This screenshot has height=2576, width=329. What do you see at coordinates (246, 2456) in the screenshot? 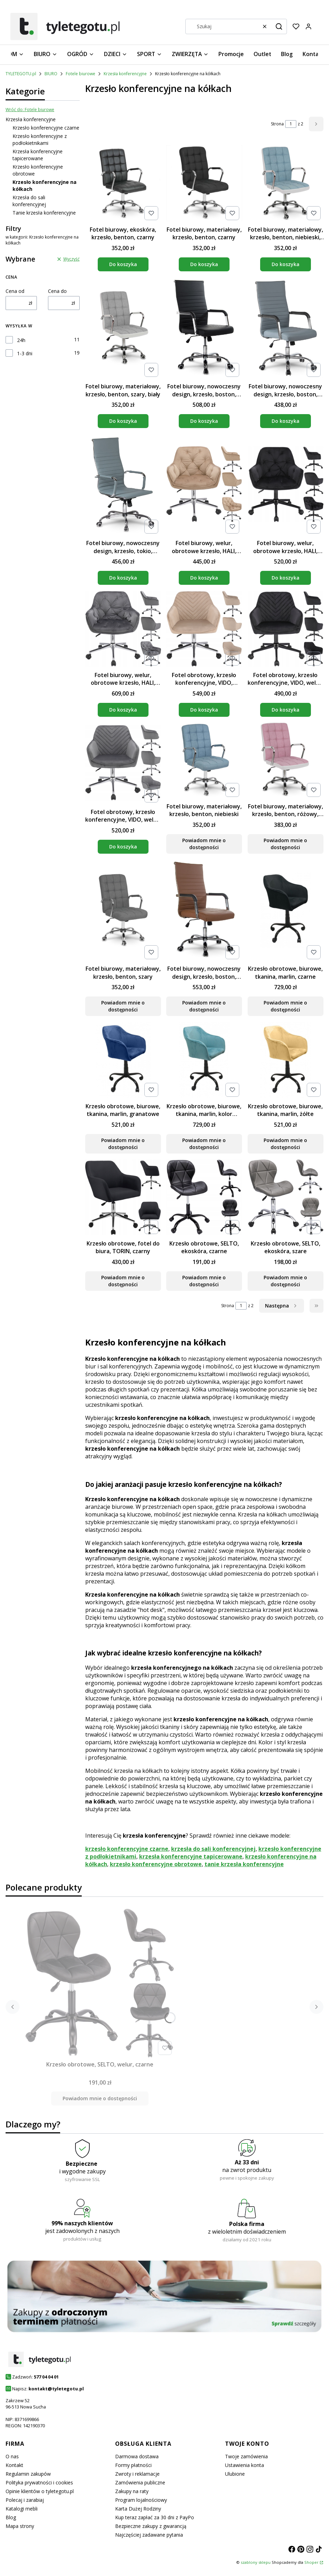
I see `Twoje zamówienia` at bounding box center [246, 2456].